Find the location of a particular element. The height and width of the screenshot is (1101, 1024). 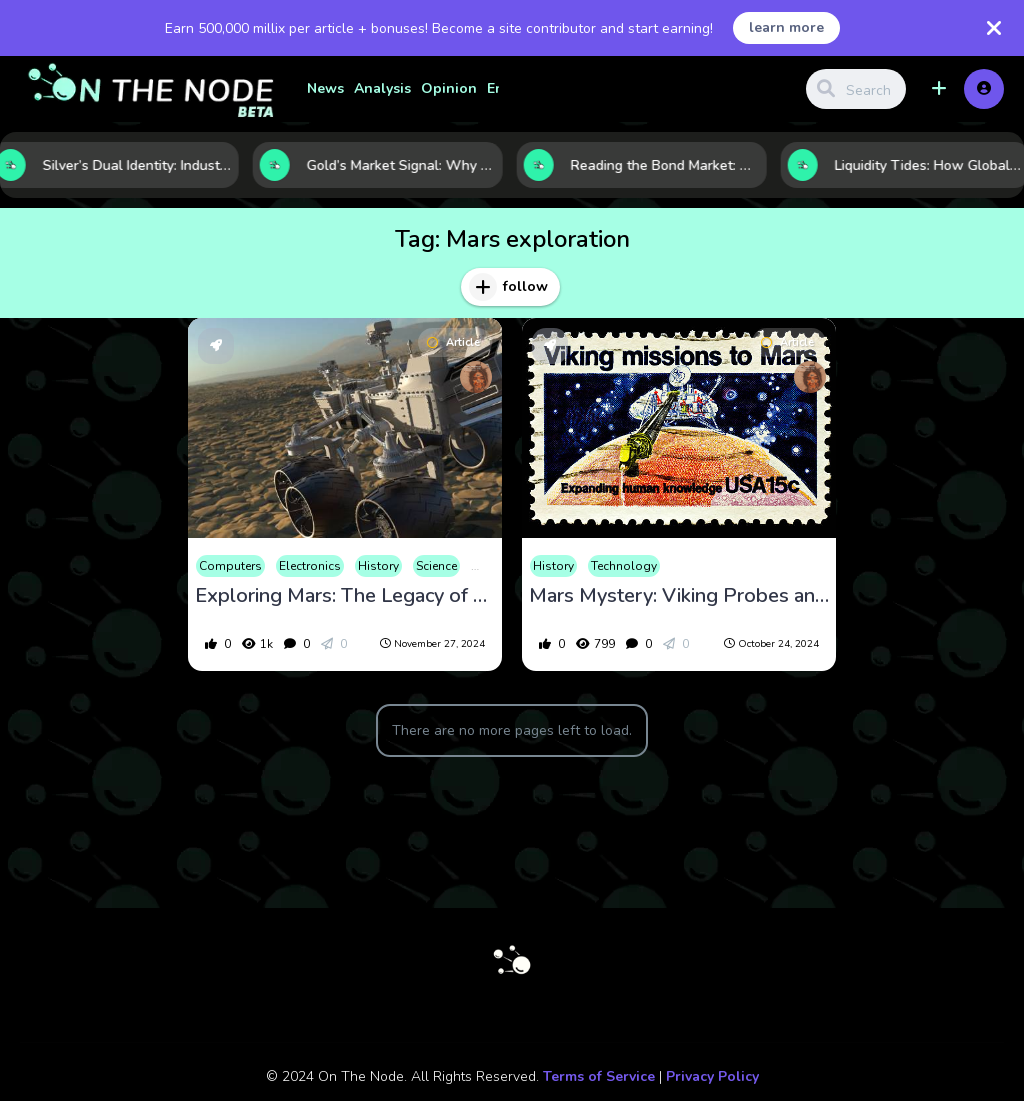

[button] is located at coordinates (939, 89).